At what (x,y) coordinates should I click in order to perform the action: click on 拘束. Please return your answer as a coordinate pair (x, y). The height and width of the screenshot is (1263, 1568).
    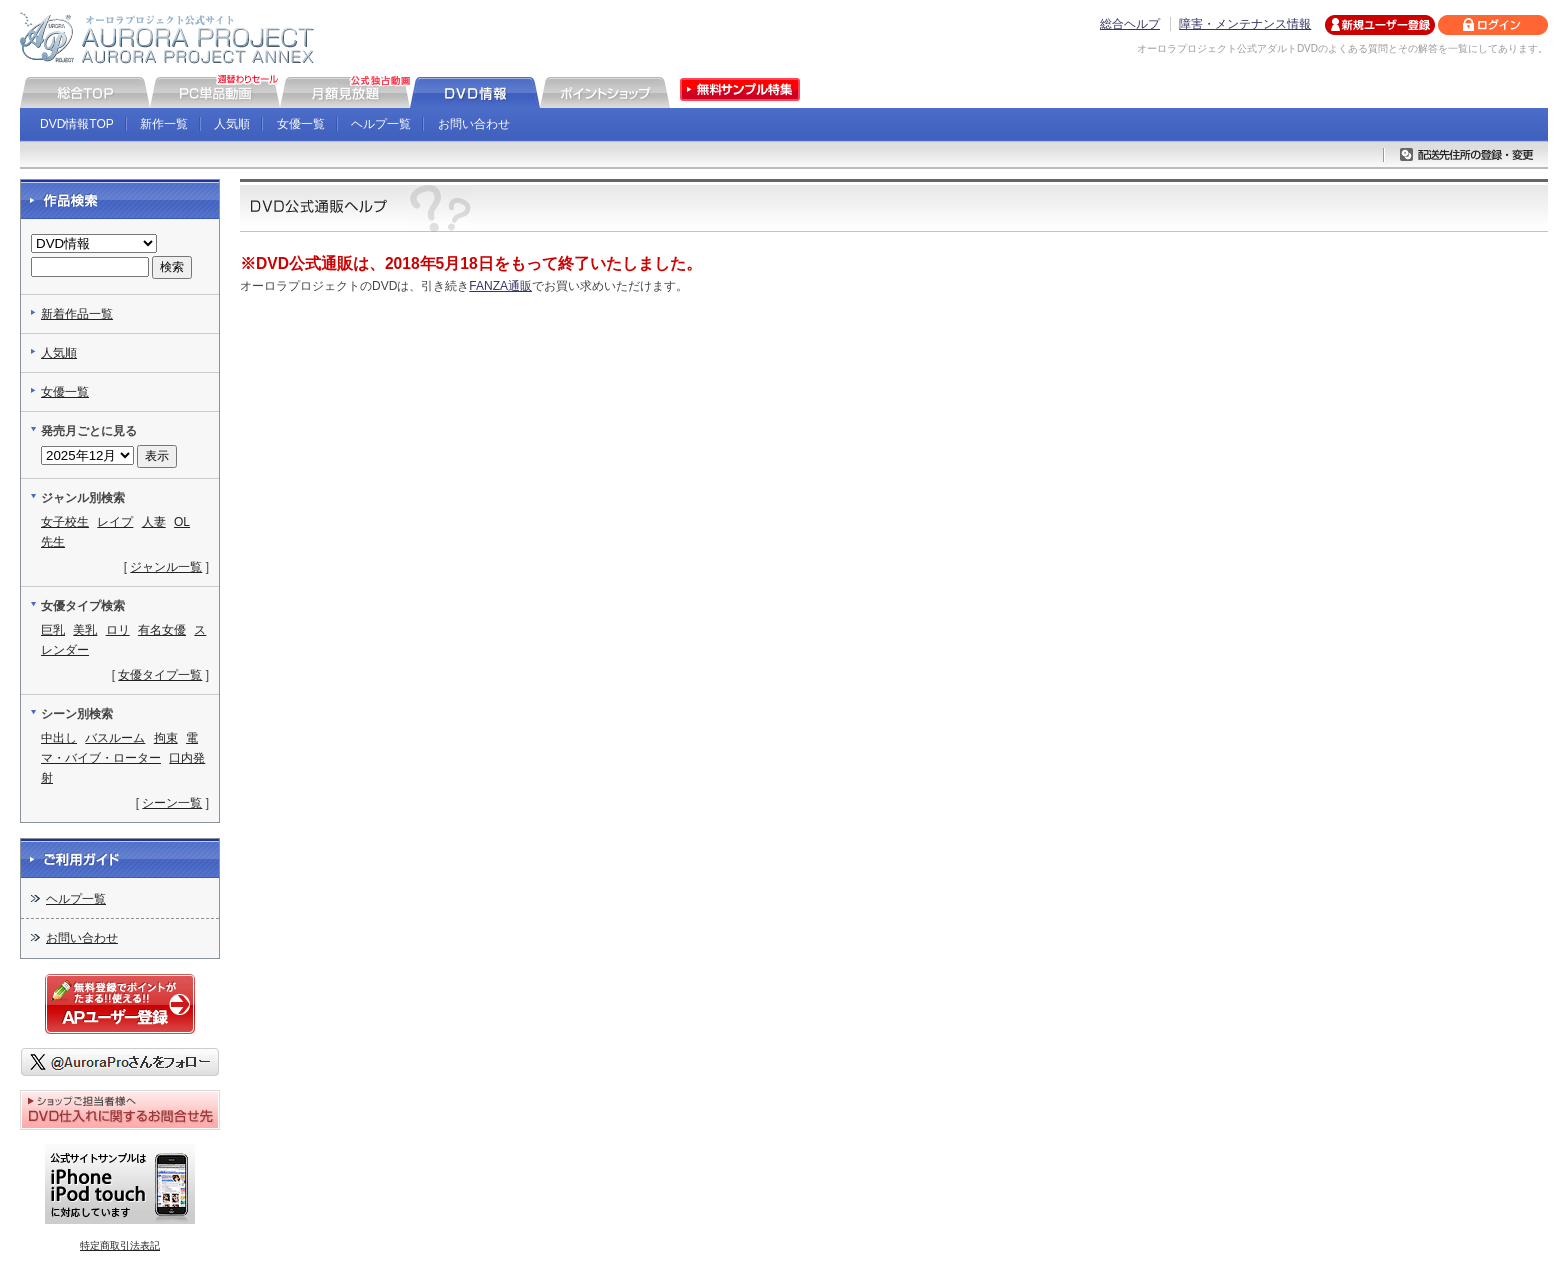
    Looking at the image, I should click on (166, 738).